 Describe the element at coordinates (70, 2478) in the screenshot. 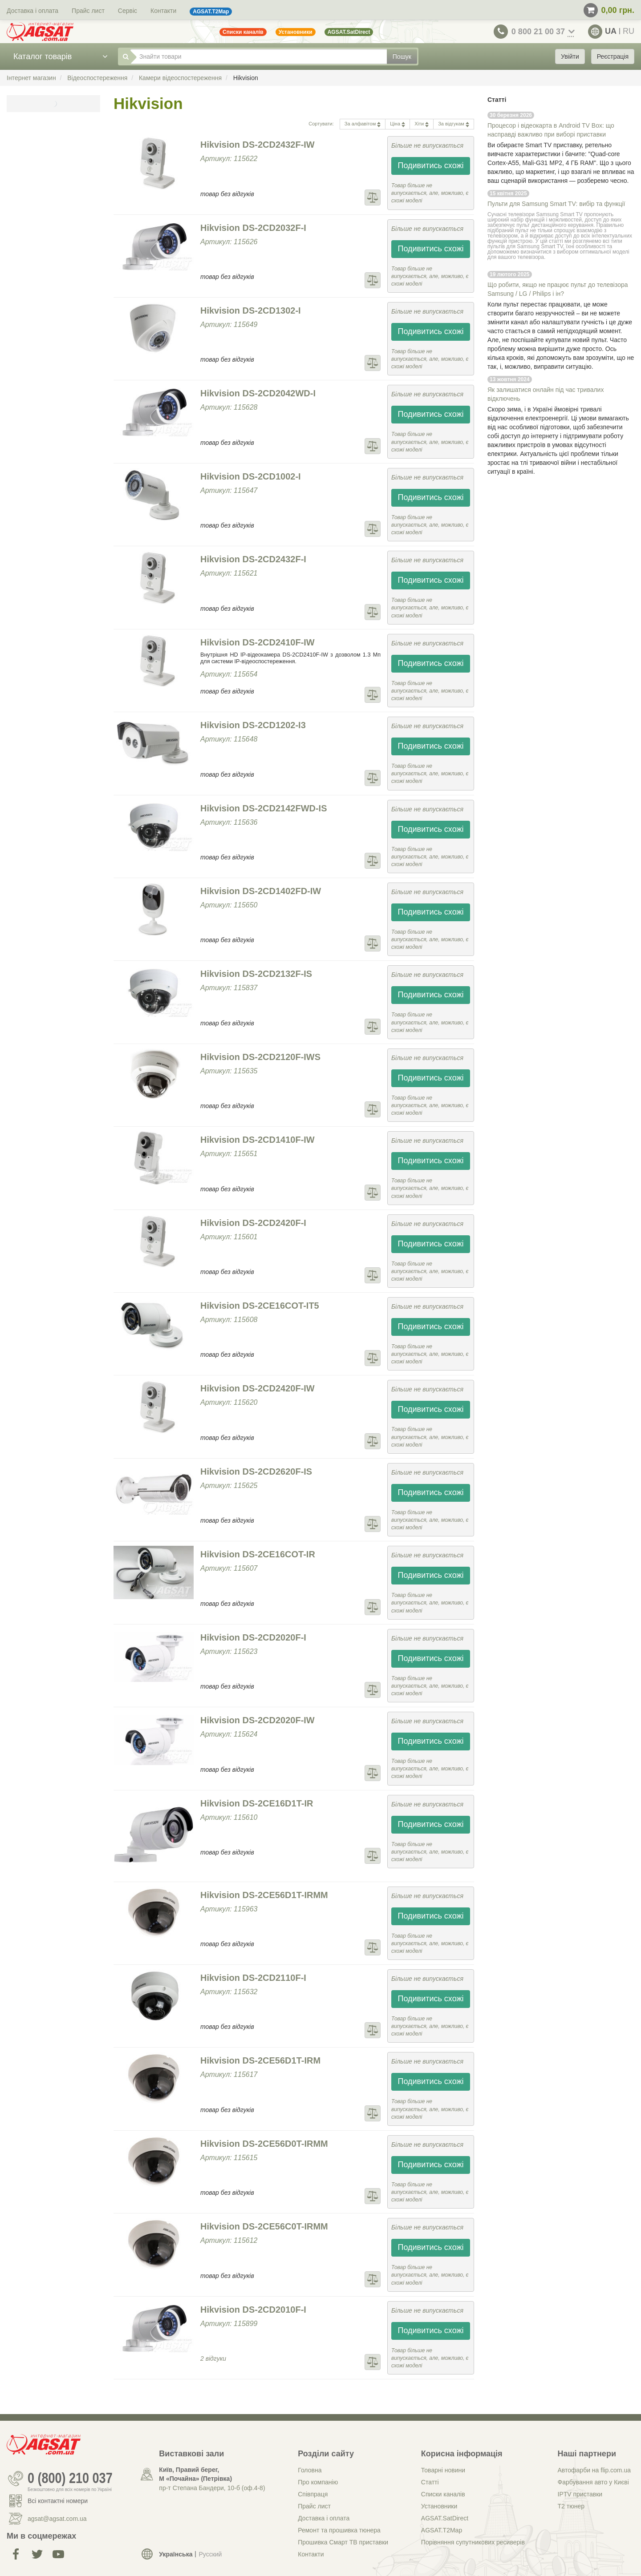

I see `0 (800) 210 037` at that location.